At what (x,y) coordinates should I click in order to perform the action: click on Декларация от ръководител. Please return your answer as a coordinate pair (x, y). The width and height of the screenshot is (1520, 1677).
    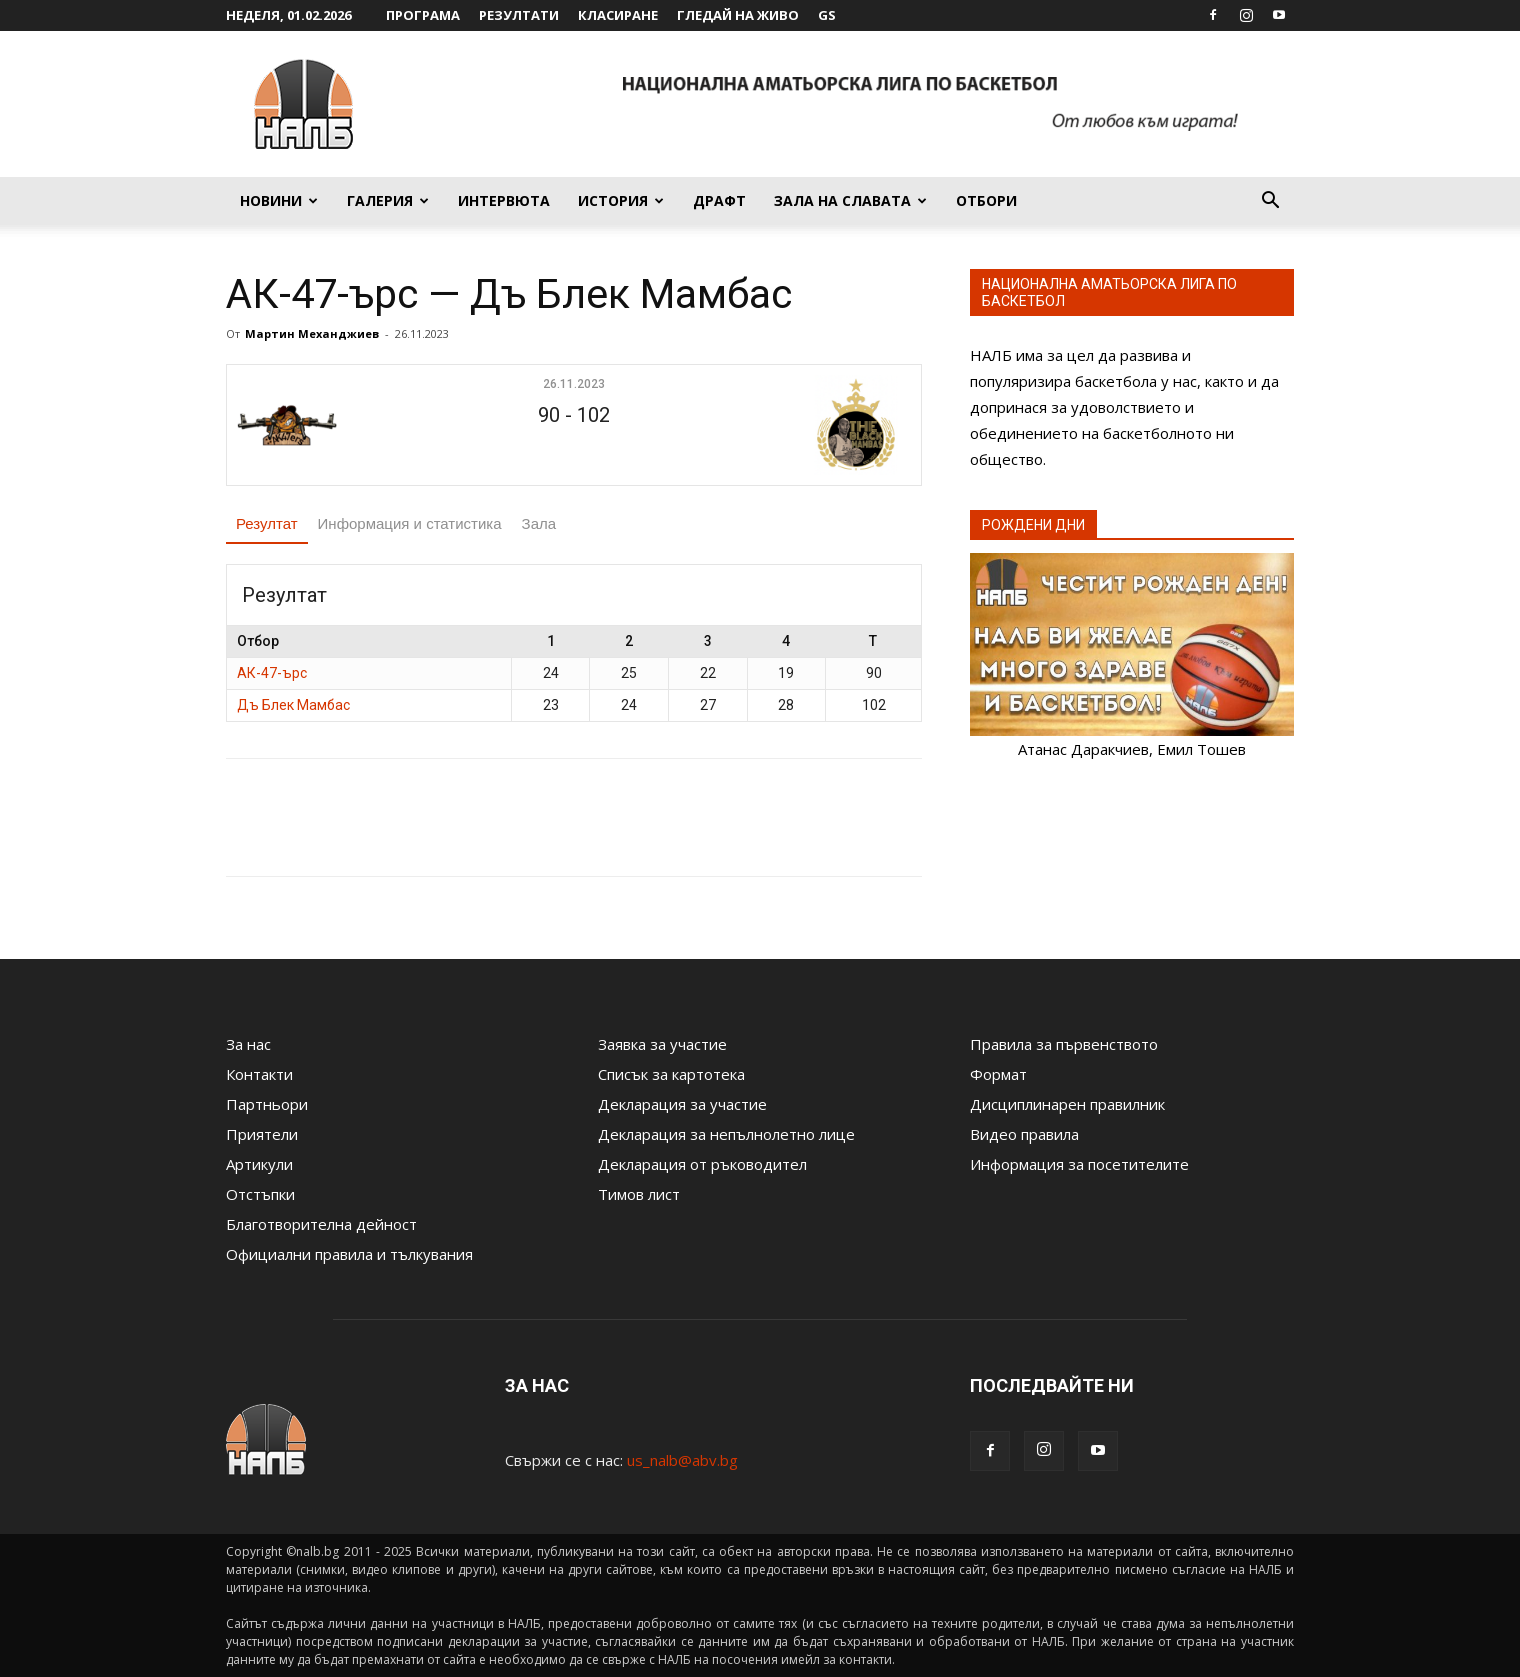
    Looking at the image, I should click on (702, 1164).